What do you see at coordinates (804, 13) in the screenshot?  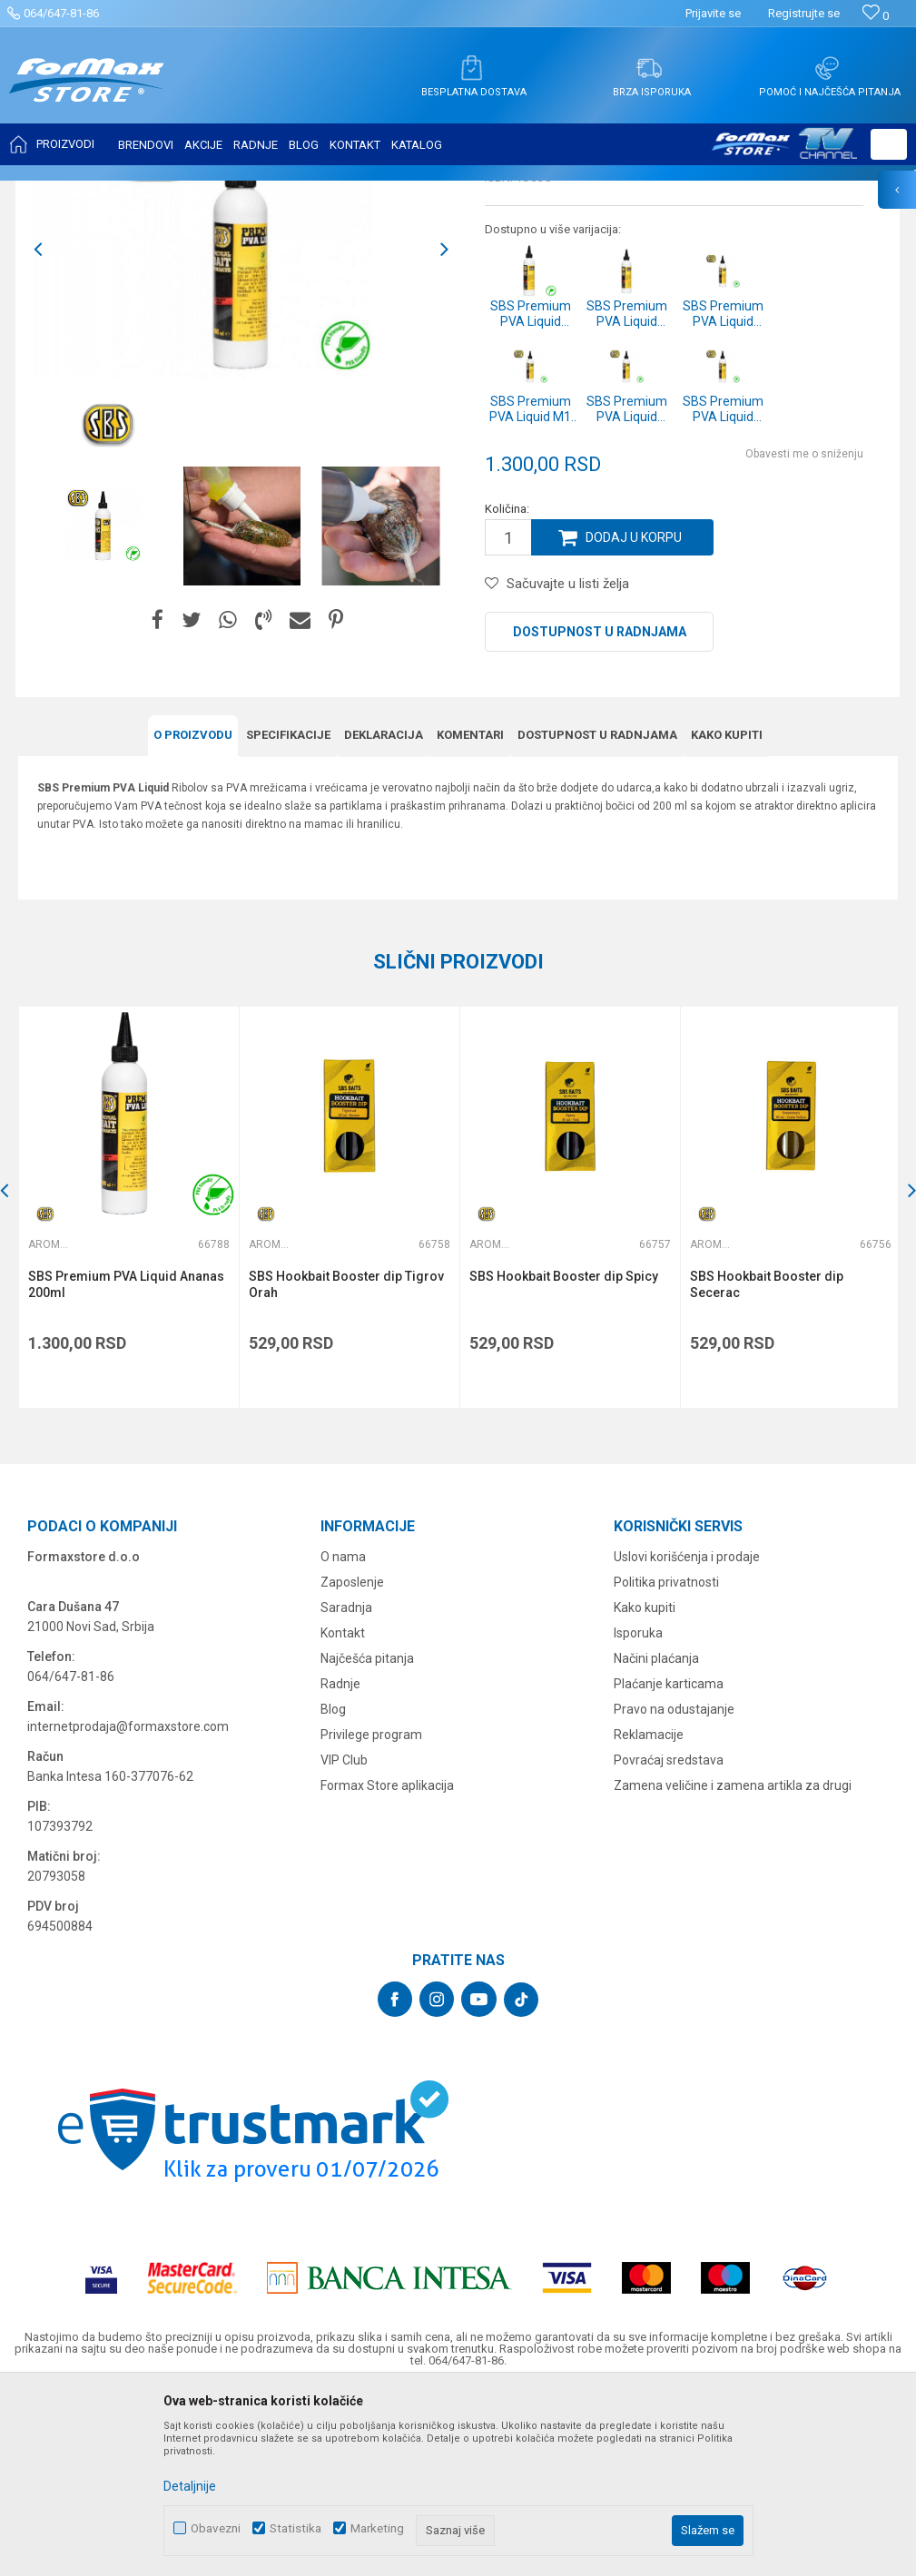 I see `Registrujte se` at bounding box center [804, 13].